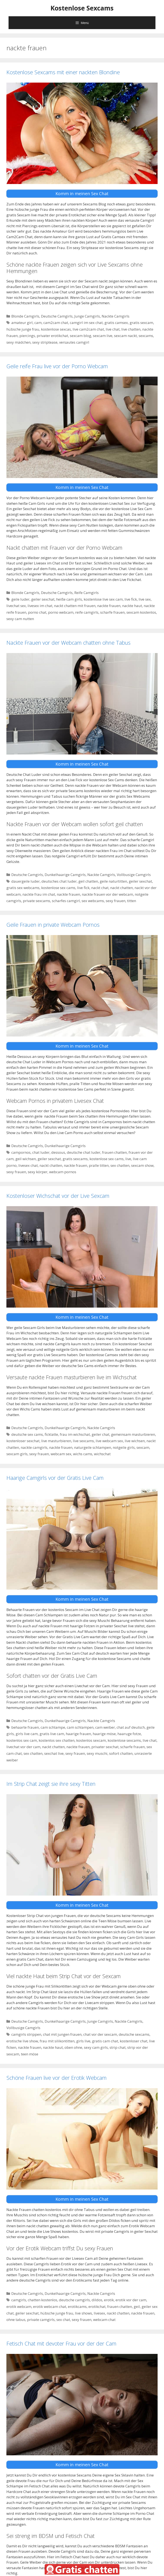 The width and height of the screenshot is (164, 2576). Describe the element at coordinates (142, 1165) in the screenshot. I see `sexcam show` at that location.